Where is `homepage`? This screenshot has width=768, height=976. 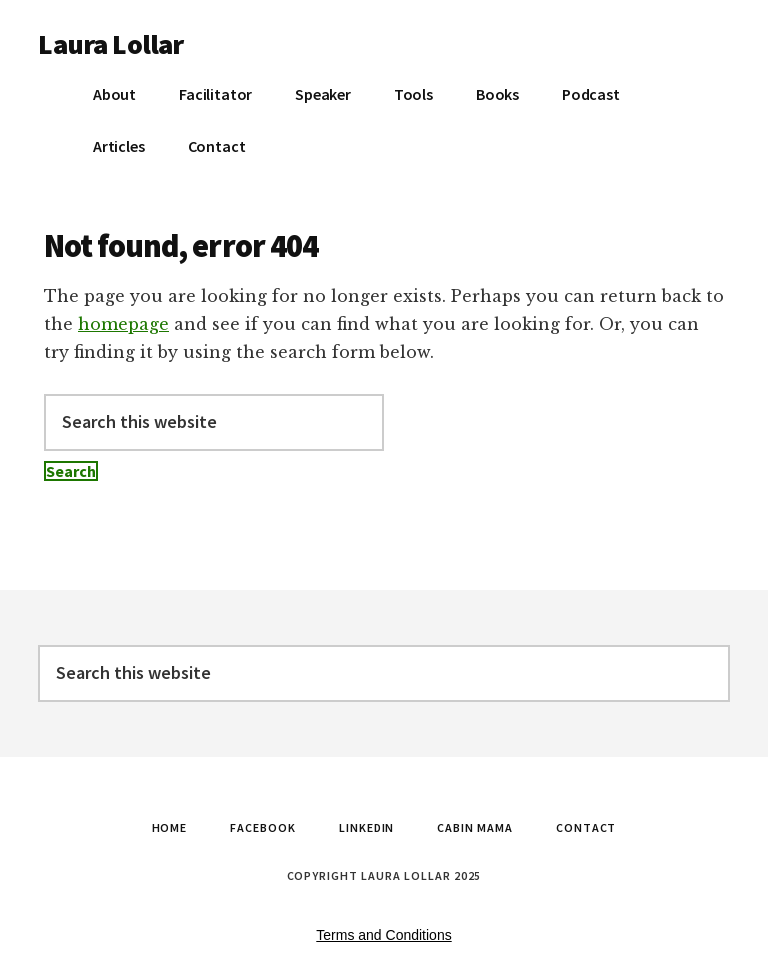 homepage is located at coordinates (123, 324).